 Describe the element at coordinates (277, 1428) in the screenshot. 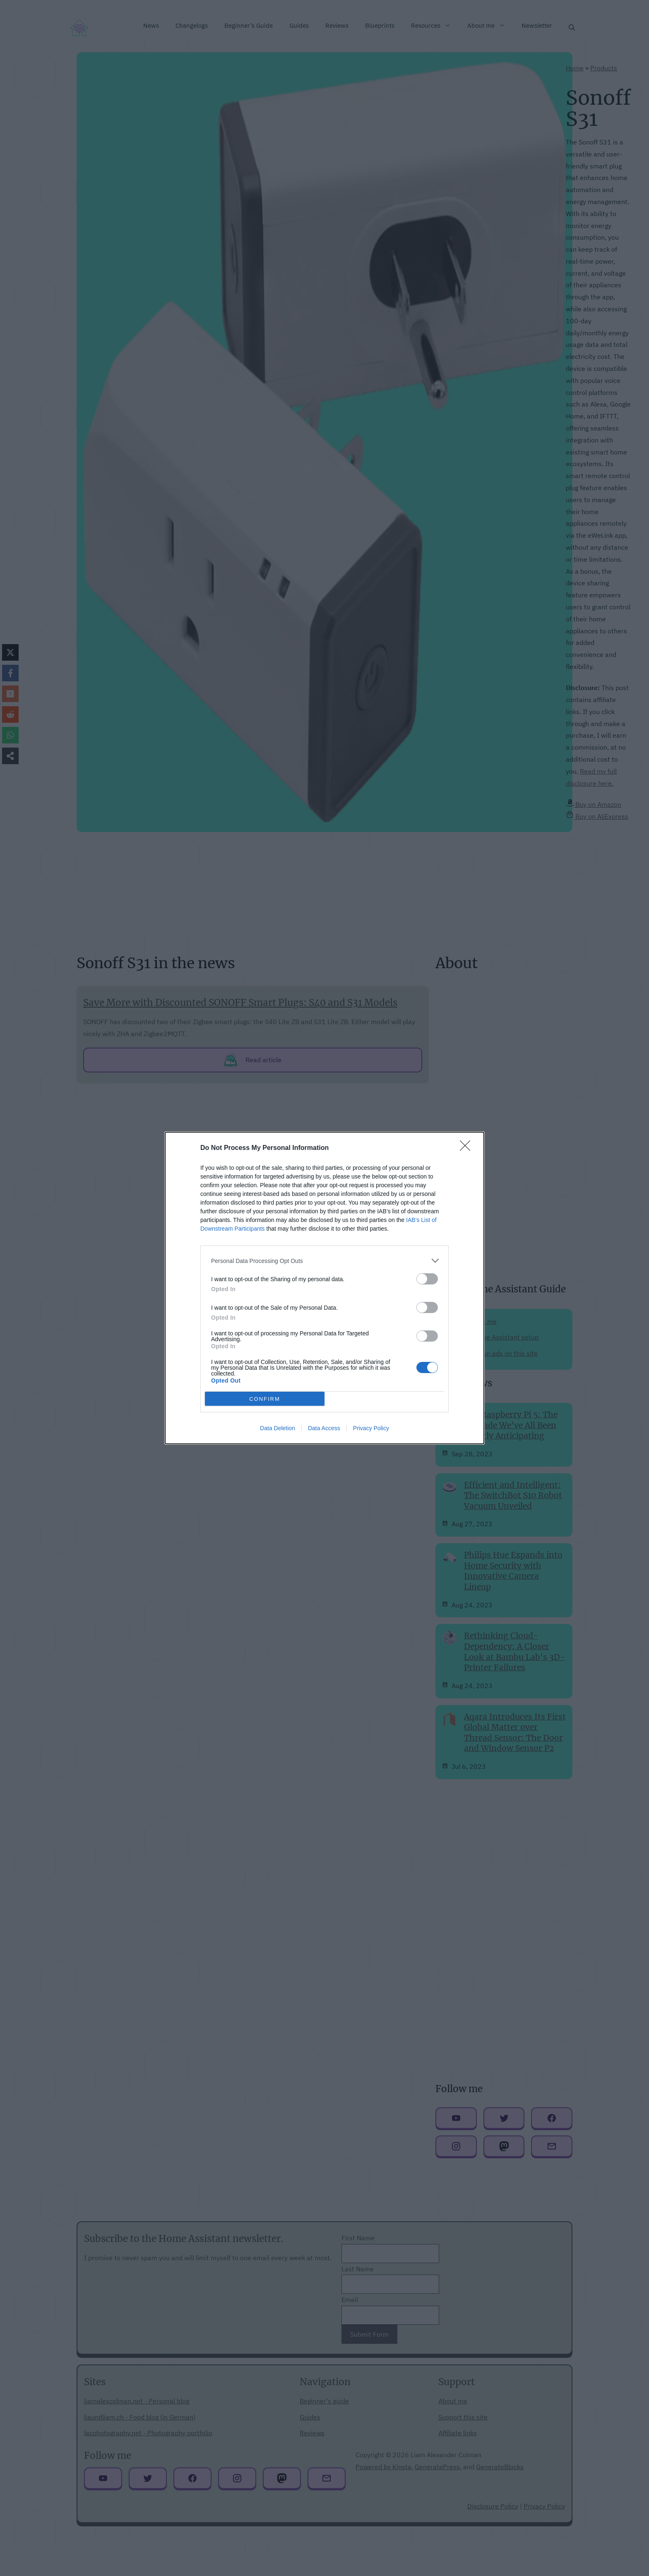

I see `Data Deletion` at that location.